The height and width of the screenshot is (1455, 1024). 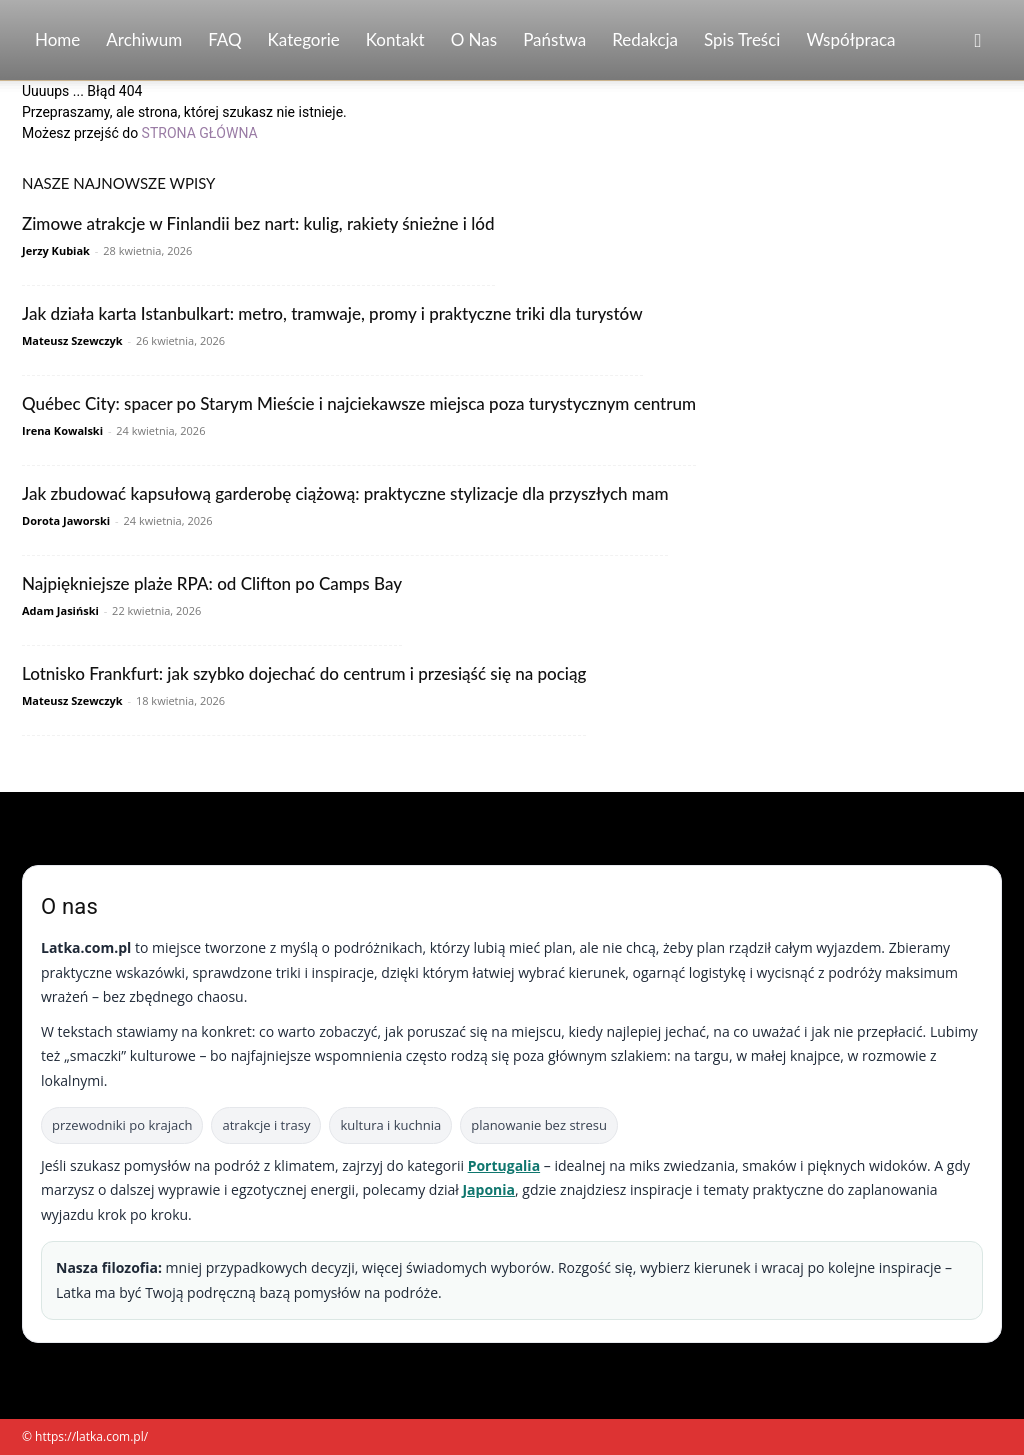 What do you see at coordinates (488, 1189) in the screenshot?
I see `Japonia` at bounding box center [488, 1189].